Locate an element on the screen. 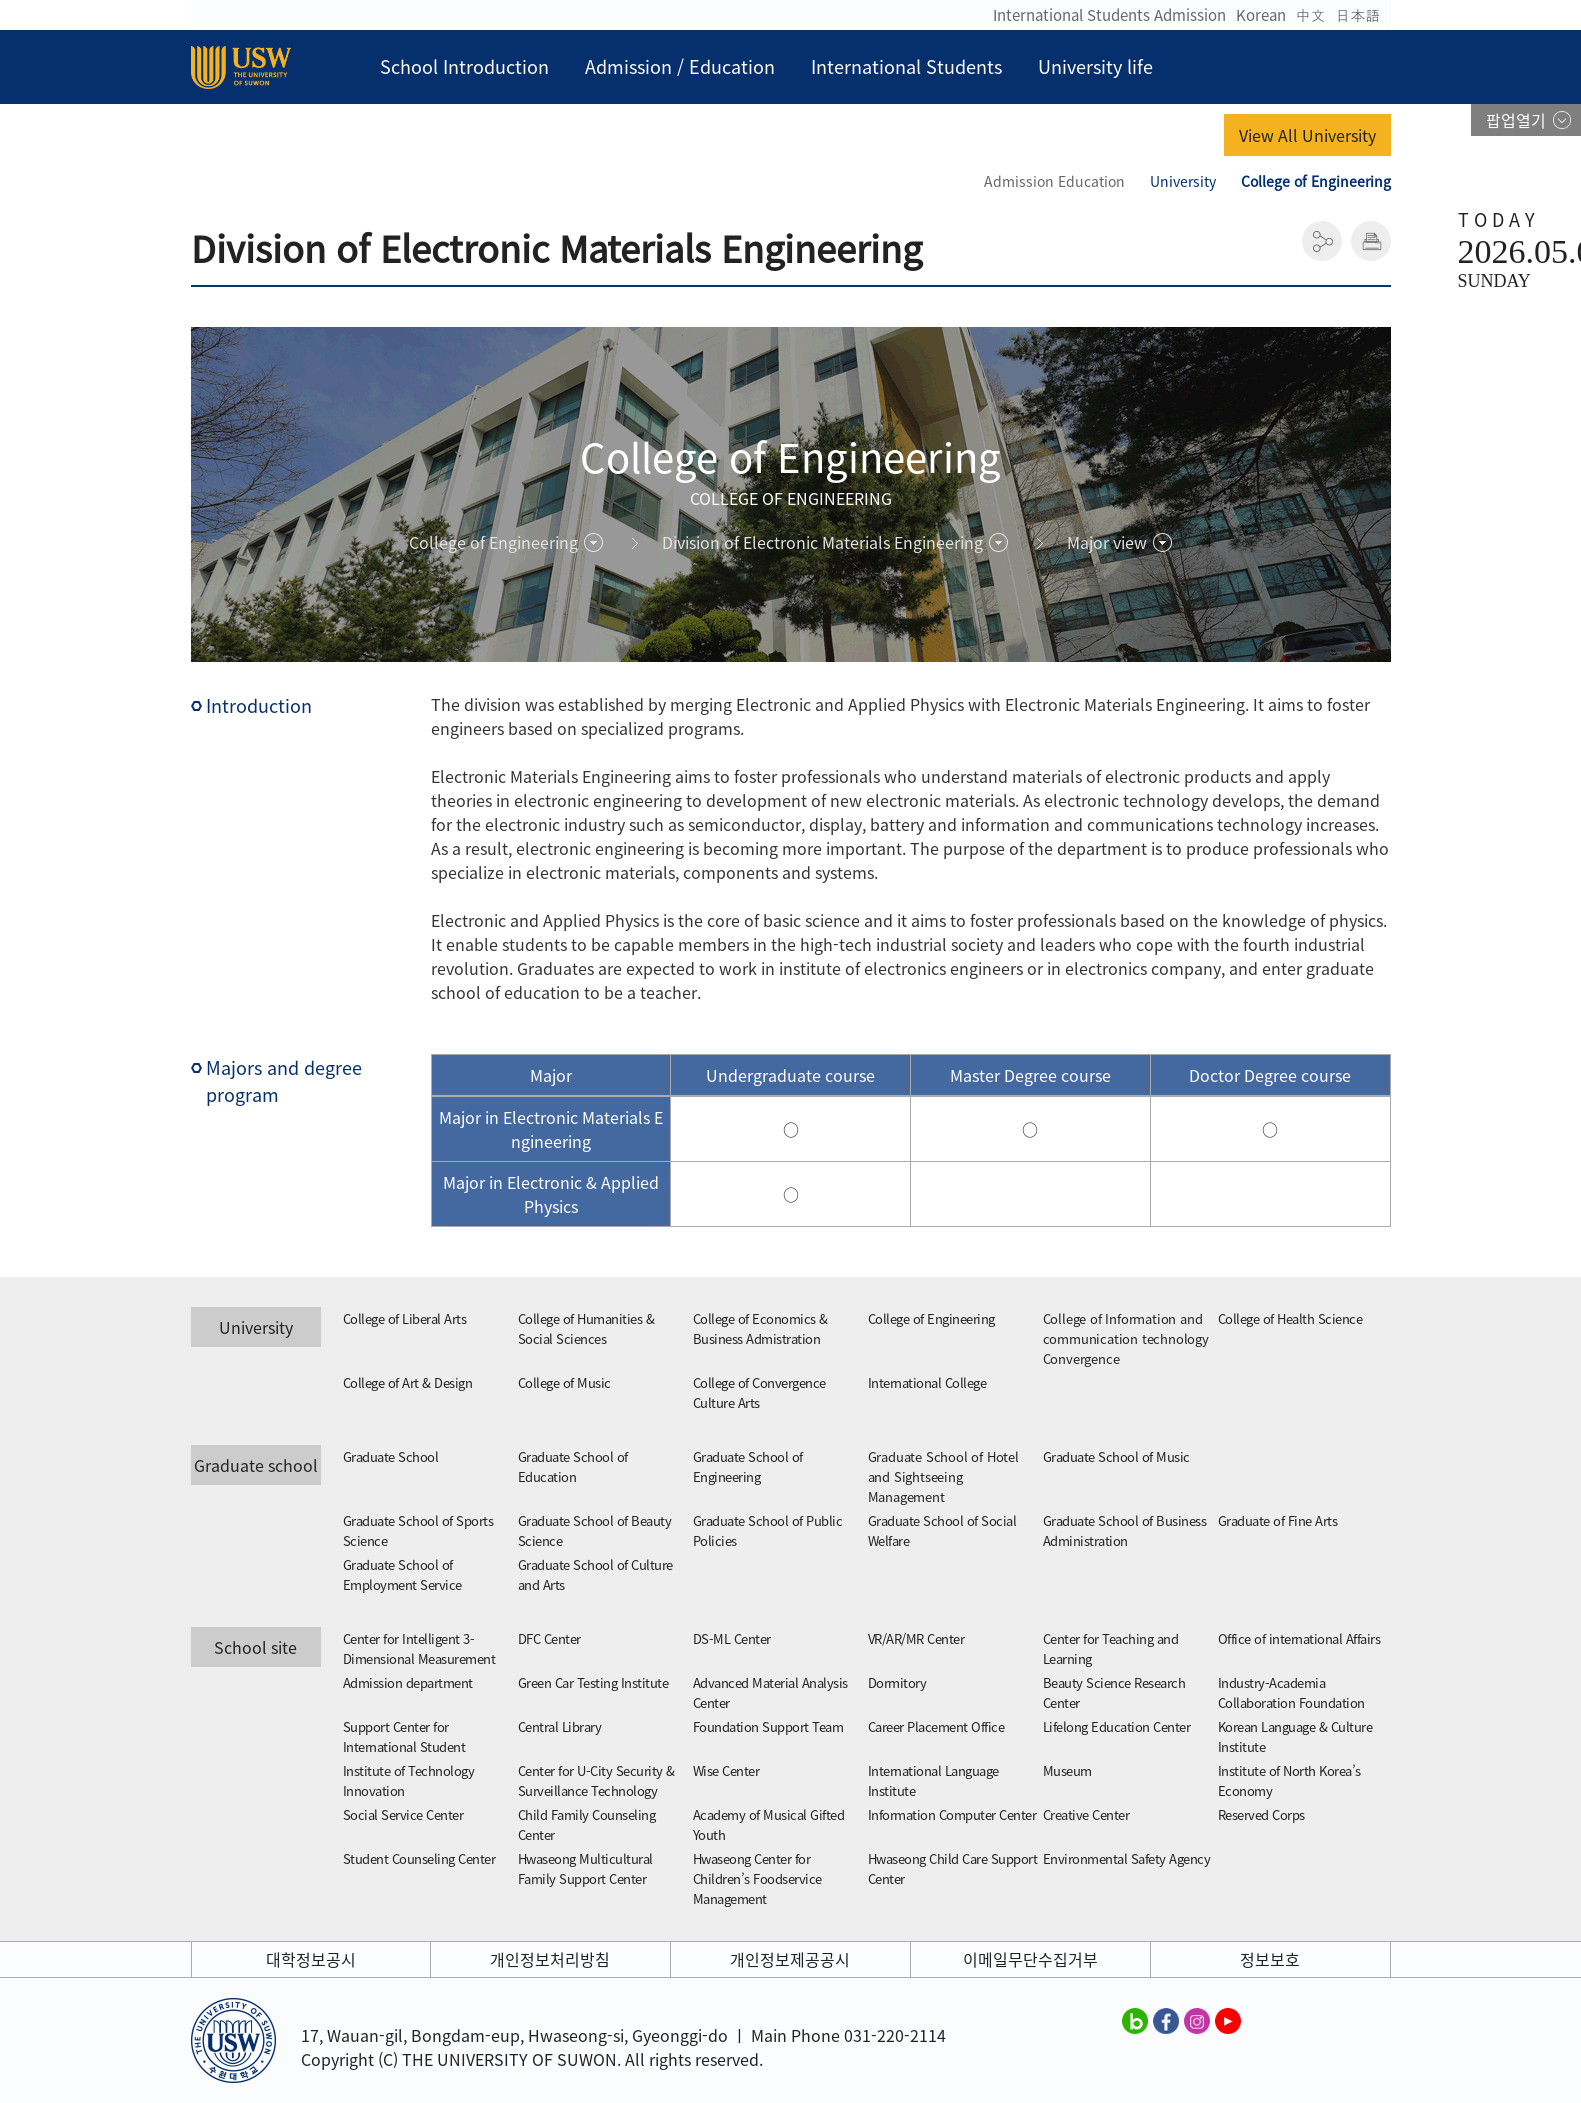 The height and width of the screenshot is (2103, 1581). 中文 is located at coordinates (1311, 15).